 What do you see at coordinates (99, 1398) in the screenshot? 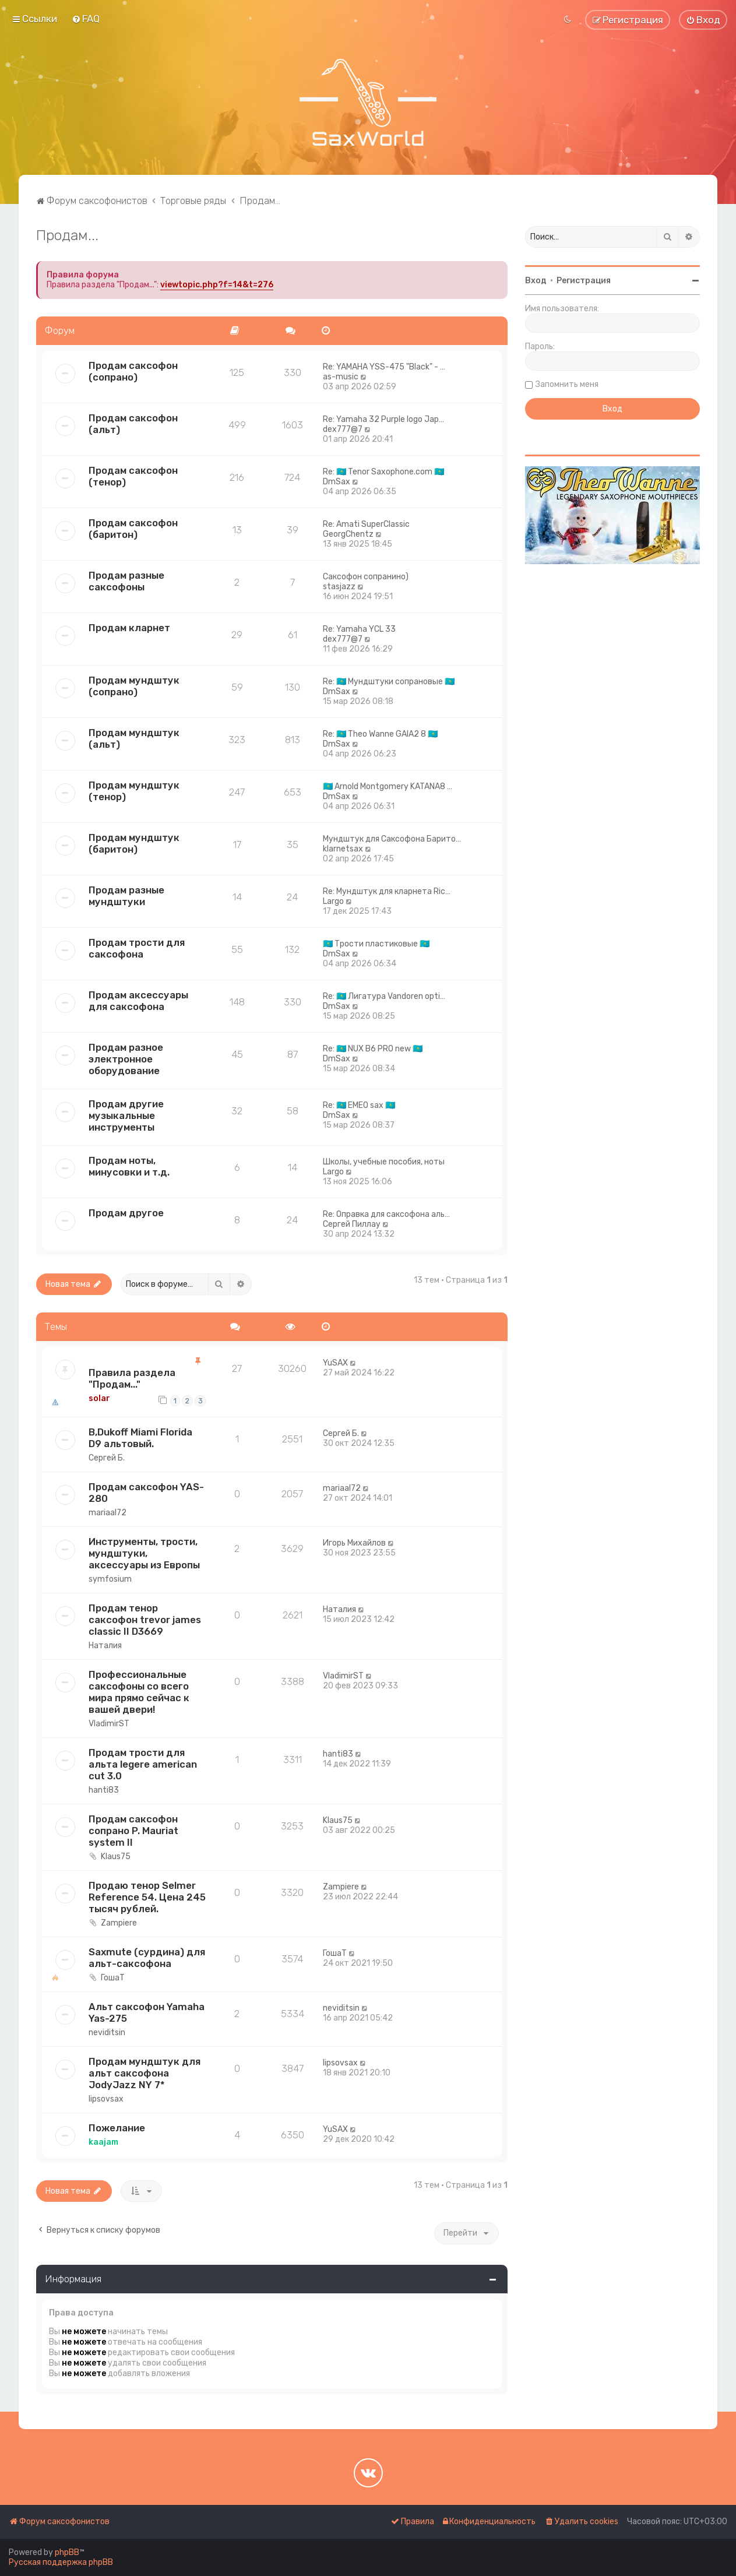
I see `solar` at bounding box center [99, 1398].